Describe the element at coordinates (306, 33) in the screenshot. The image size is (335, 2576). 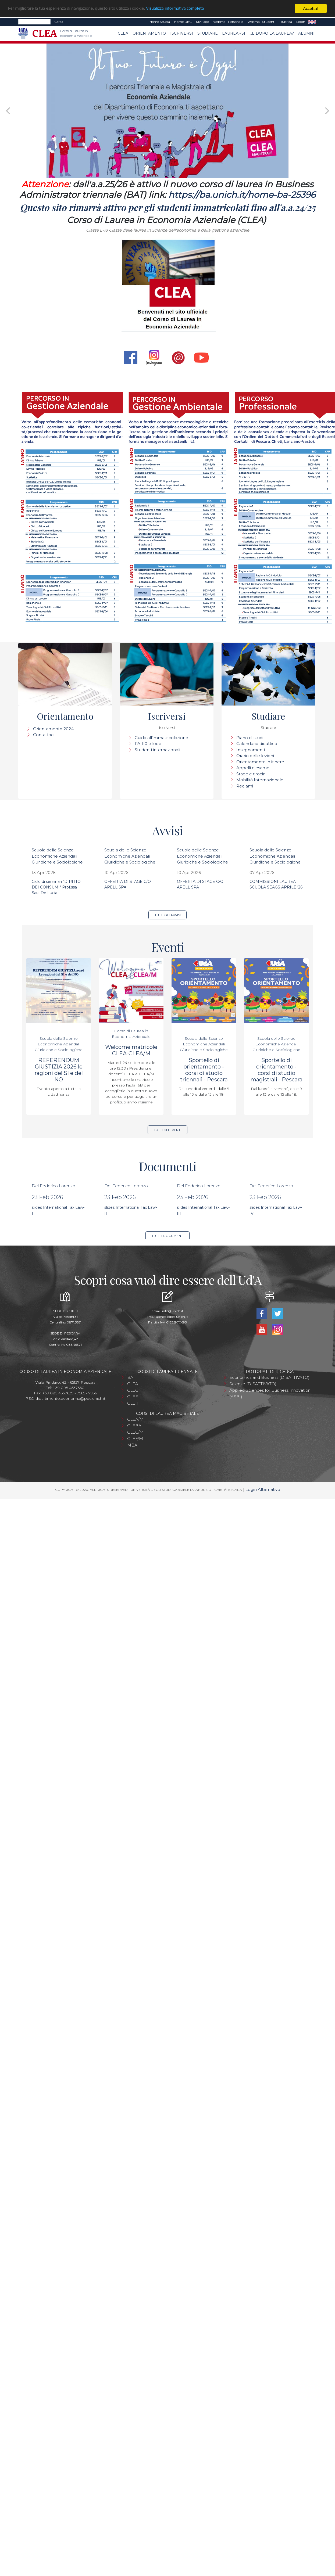
I see `Alumni` at that location.